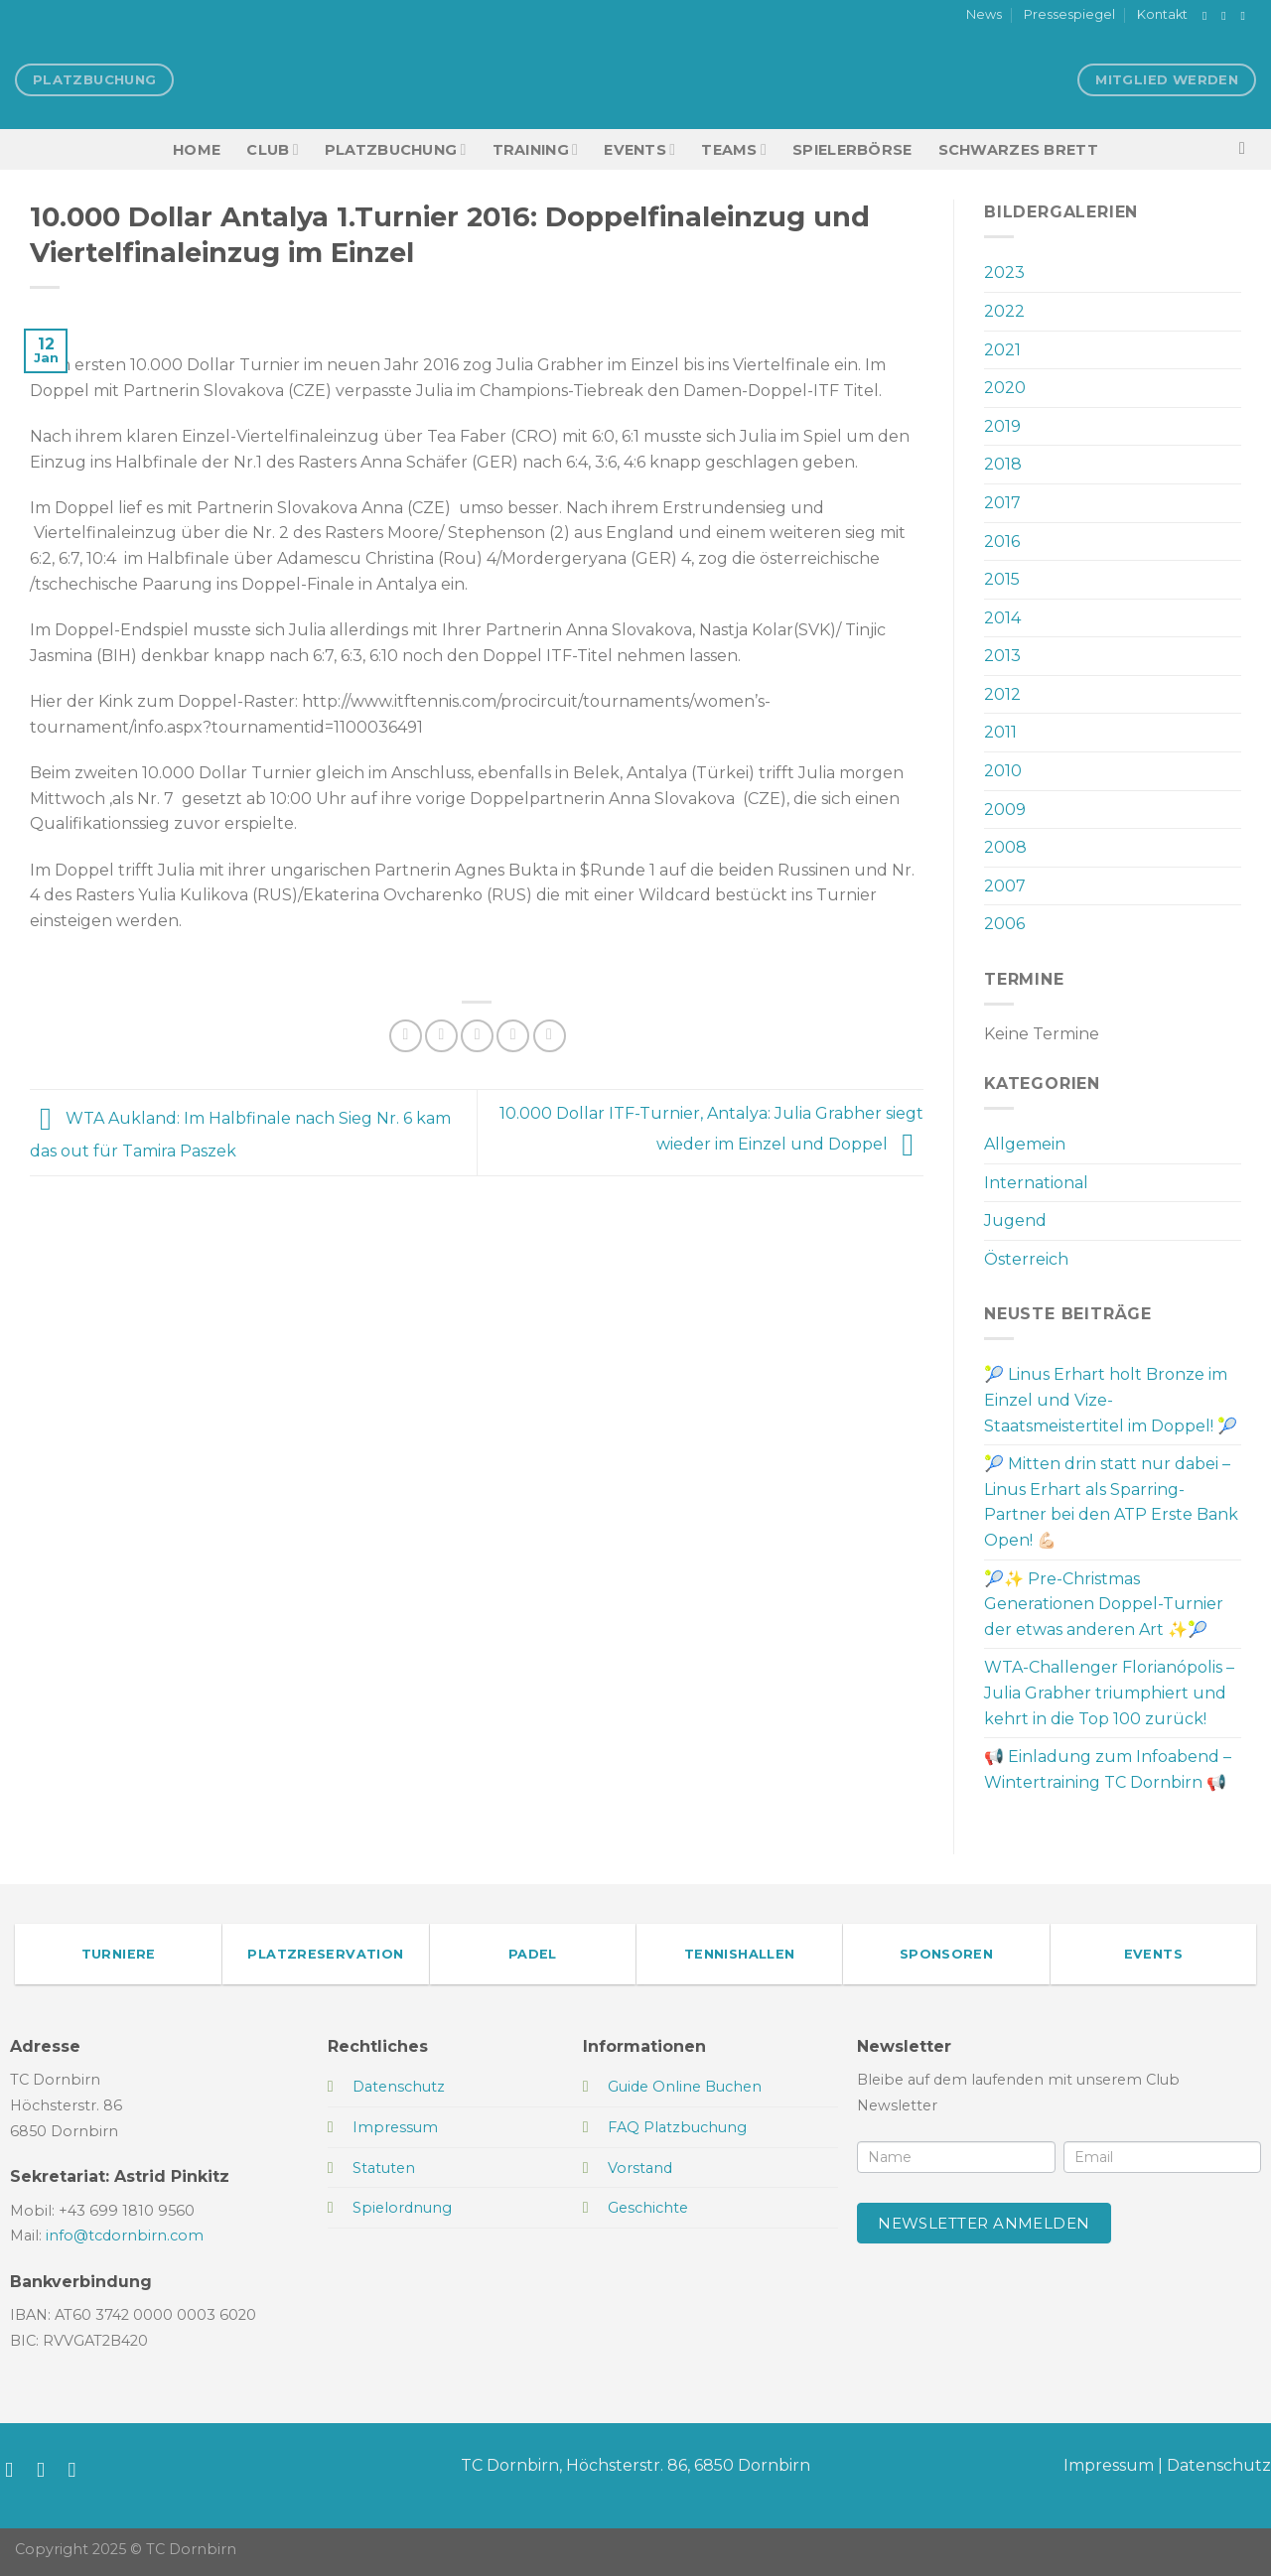  I want to click on Österreich, so click(1026, 1259).